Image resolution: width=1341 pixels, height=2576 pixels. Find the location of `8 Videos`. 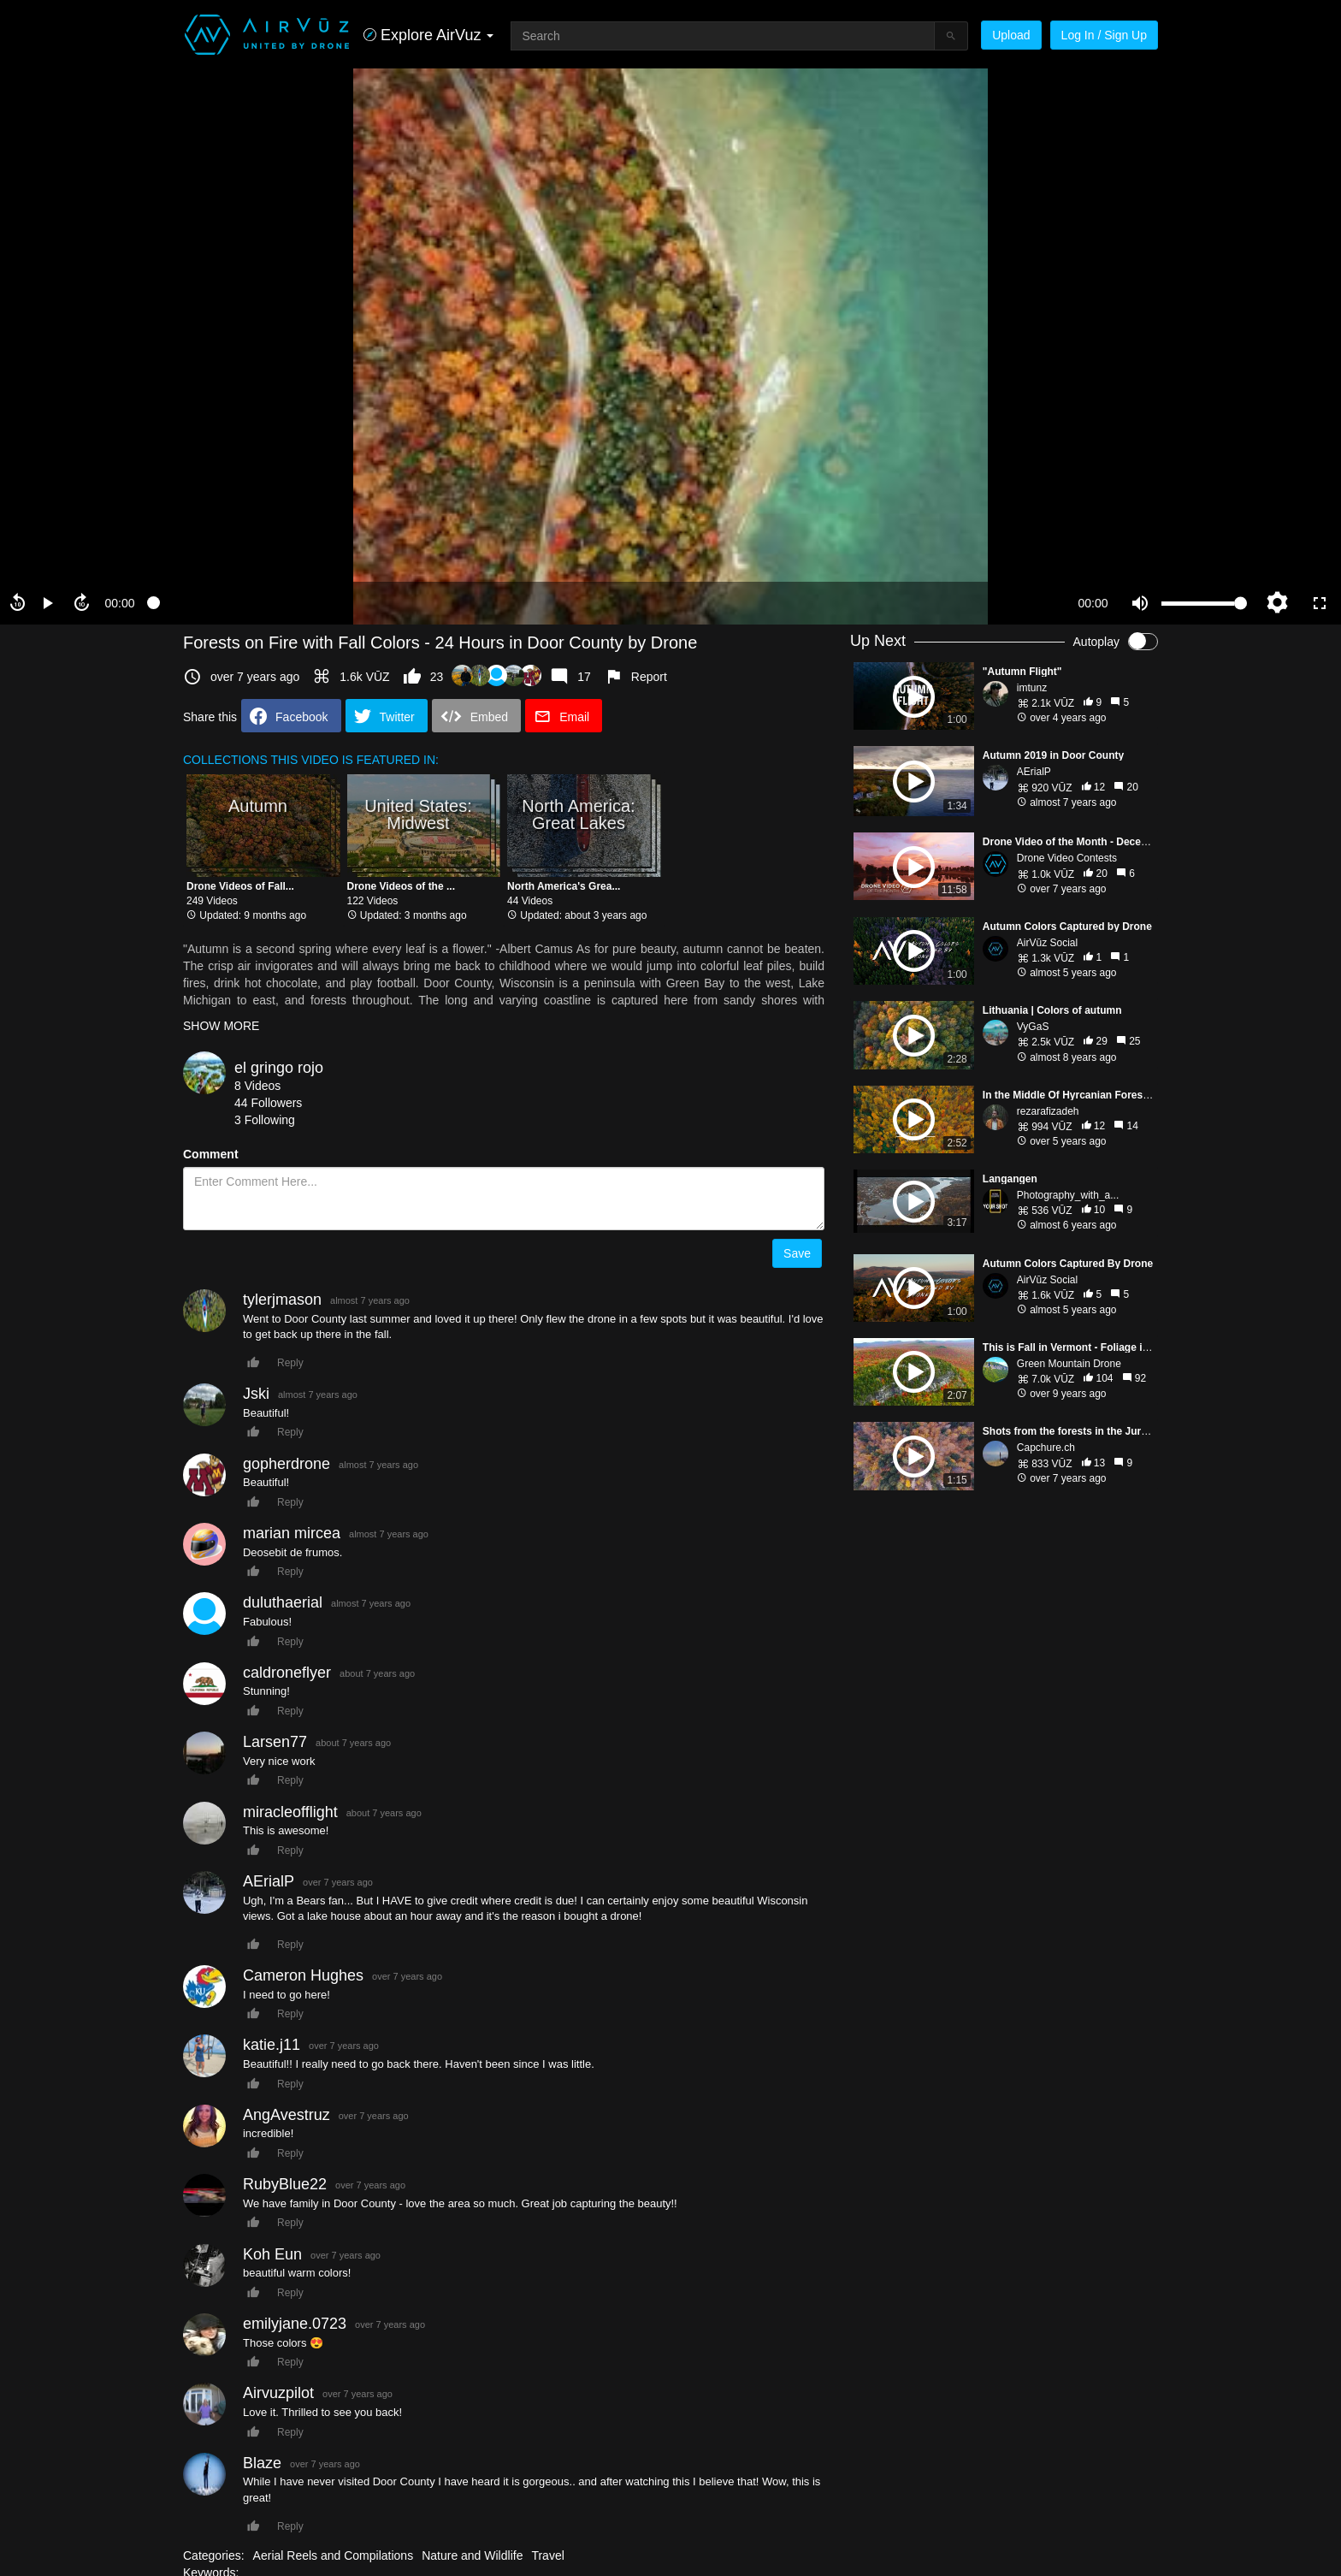

8 Videos is located at coordinates (257, 1086).